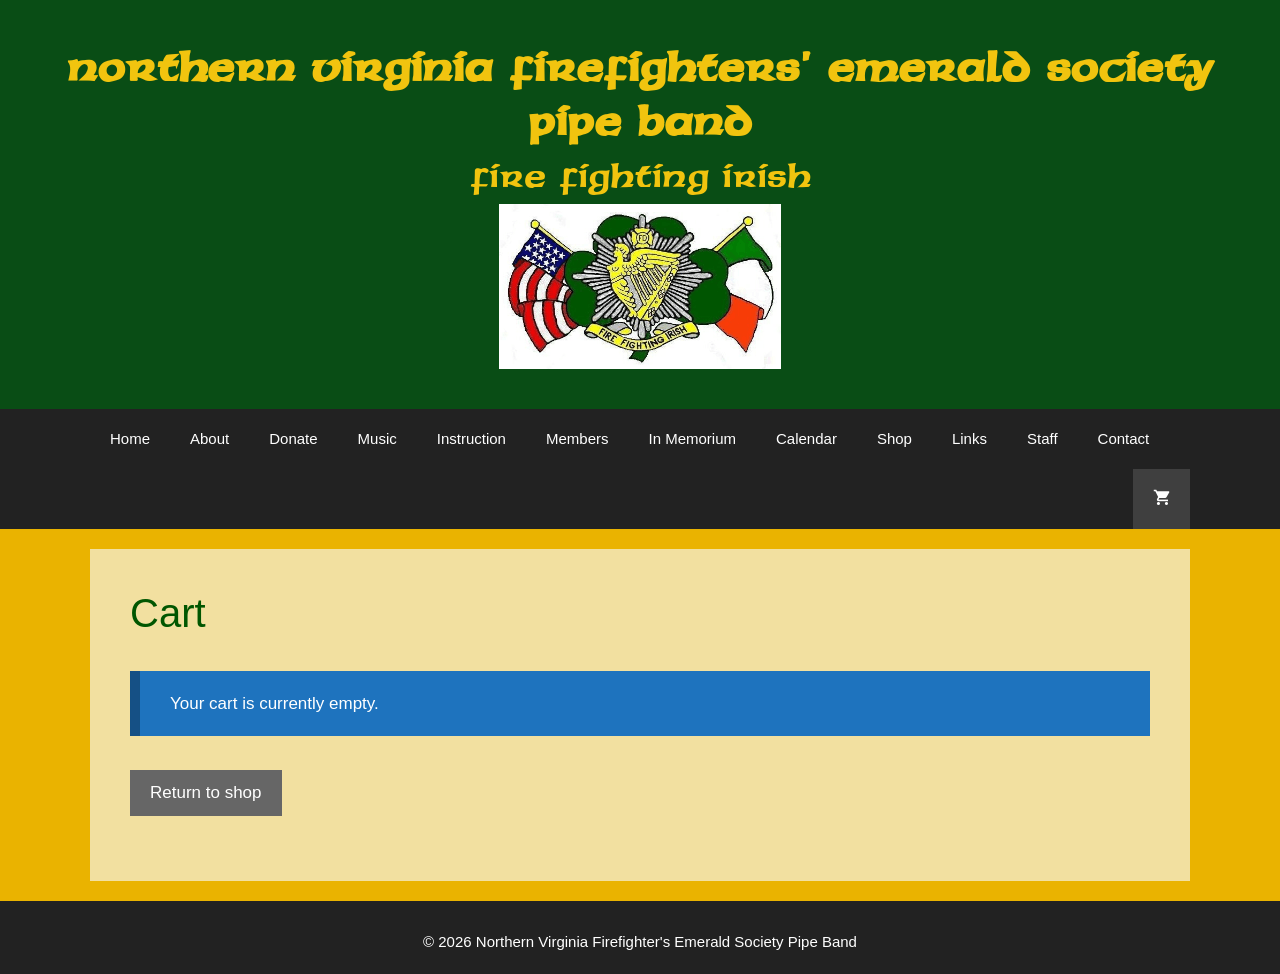 This screenshot has width=1280, height=974. Describe the element at coordinates (969, 438) in the screenshot. I see `Links` at that location.